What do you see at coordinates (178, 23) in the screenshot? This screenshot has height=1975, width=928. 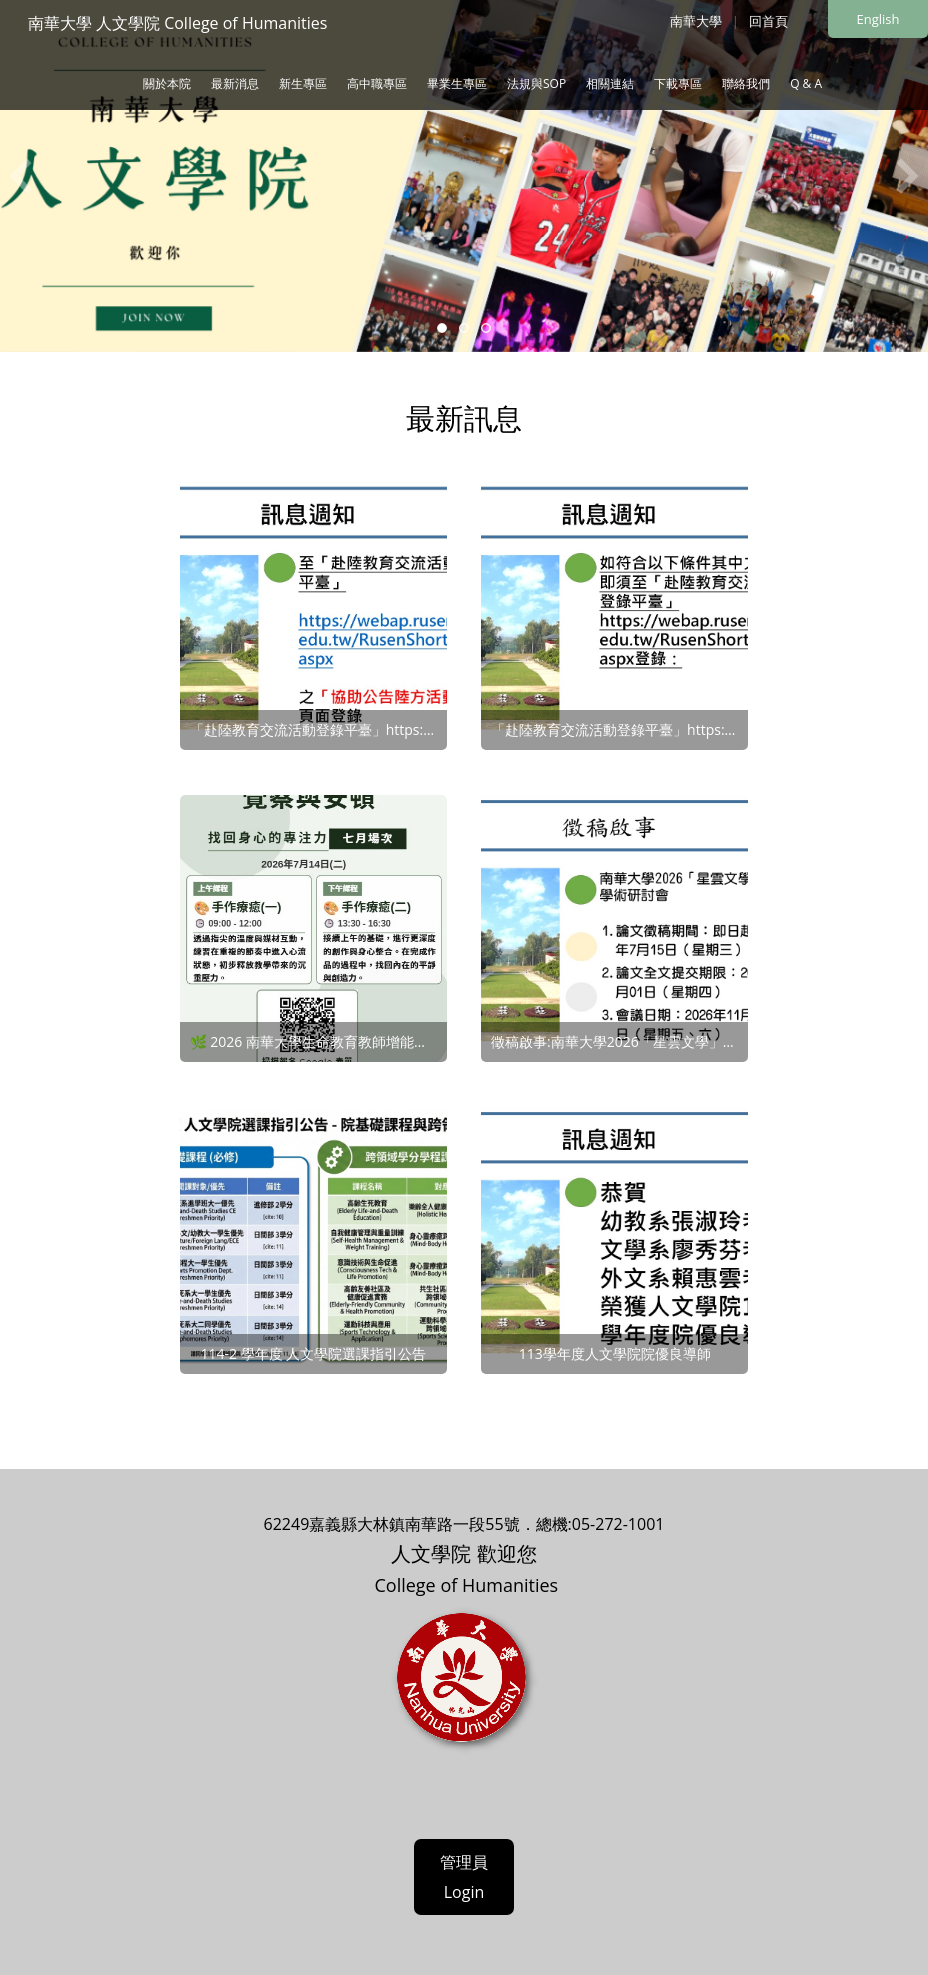 I see `南華大學 人文學院 College of Humanities` at bounding box center [178, 23].